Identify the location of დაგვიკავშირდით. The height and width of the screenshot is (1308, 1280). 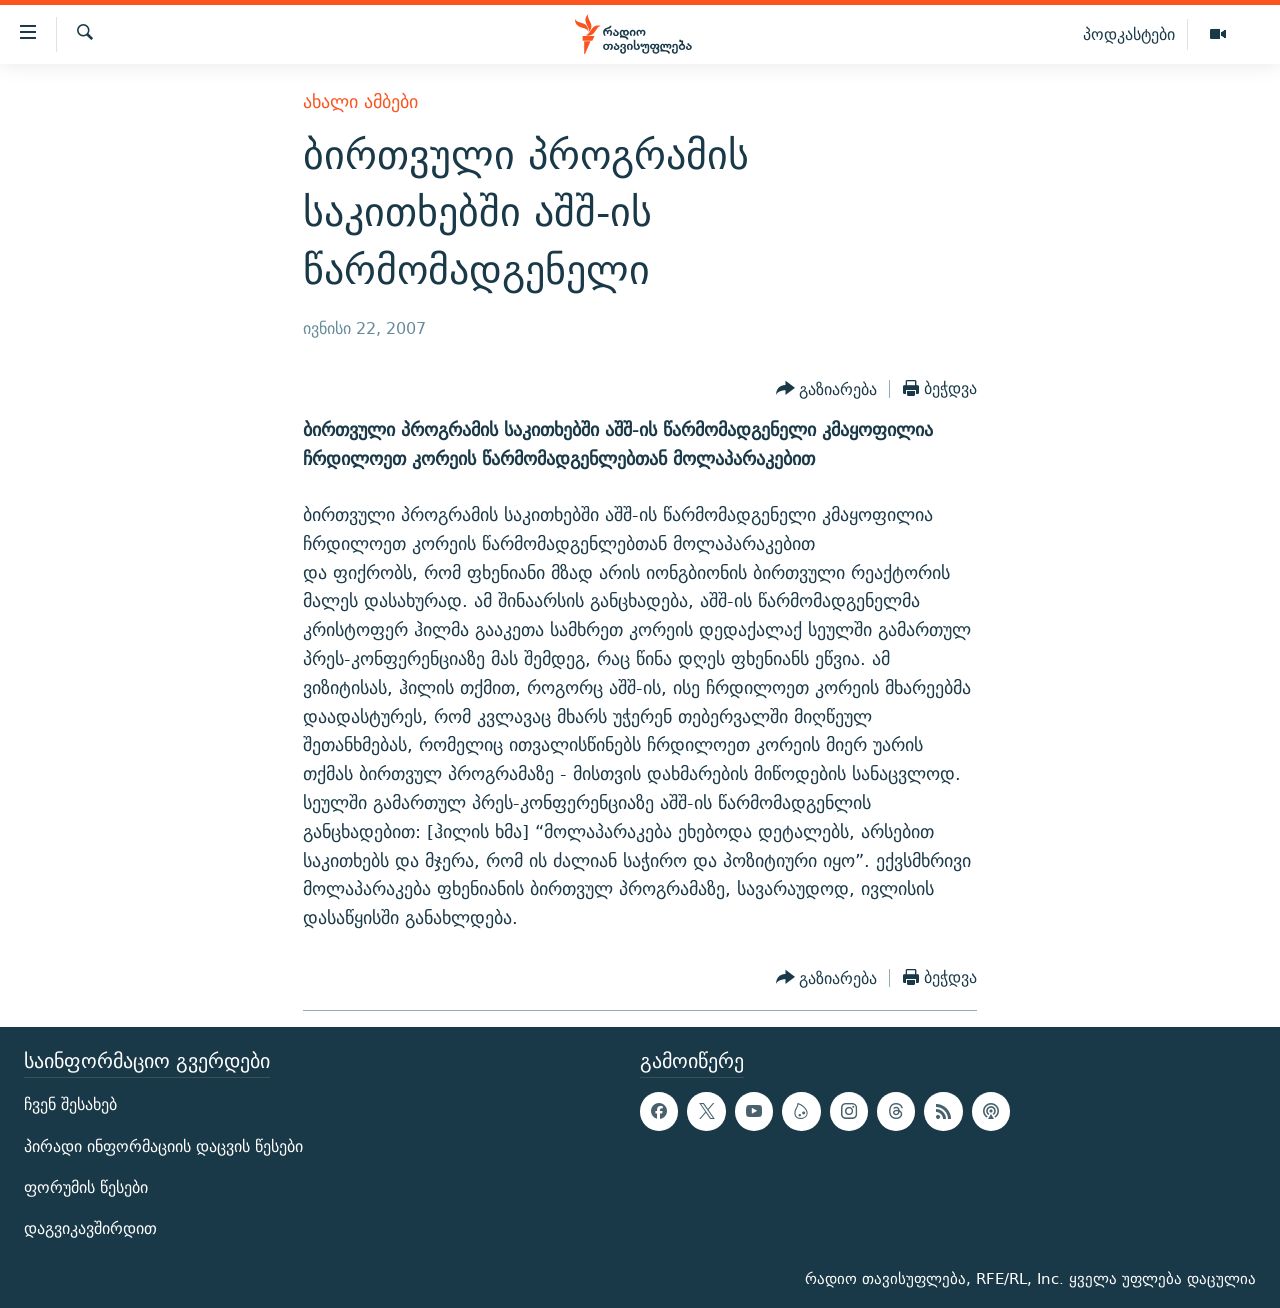
(90, 1228).